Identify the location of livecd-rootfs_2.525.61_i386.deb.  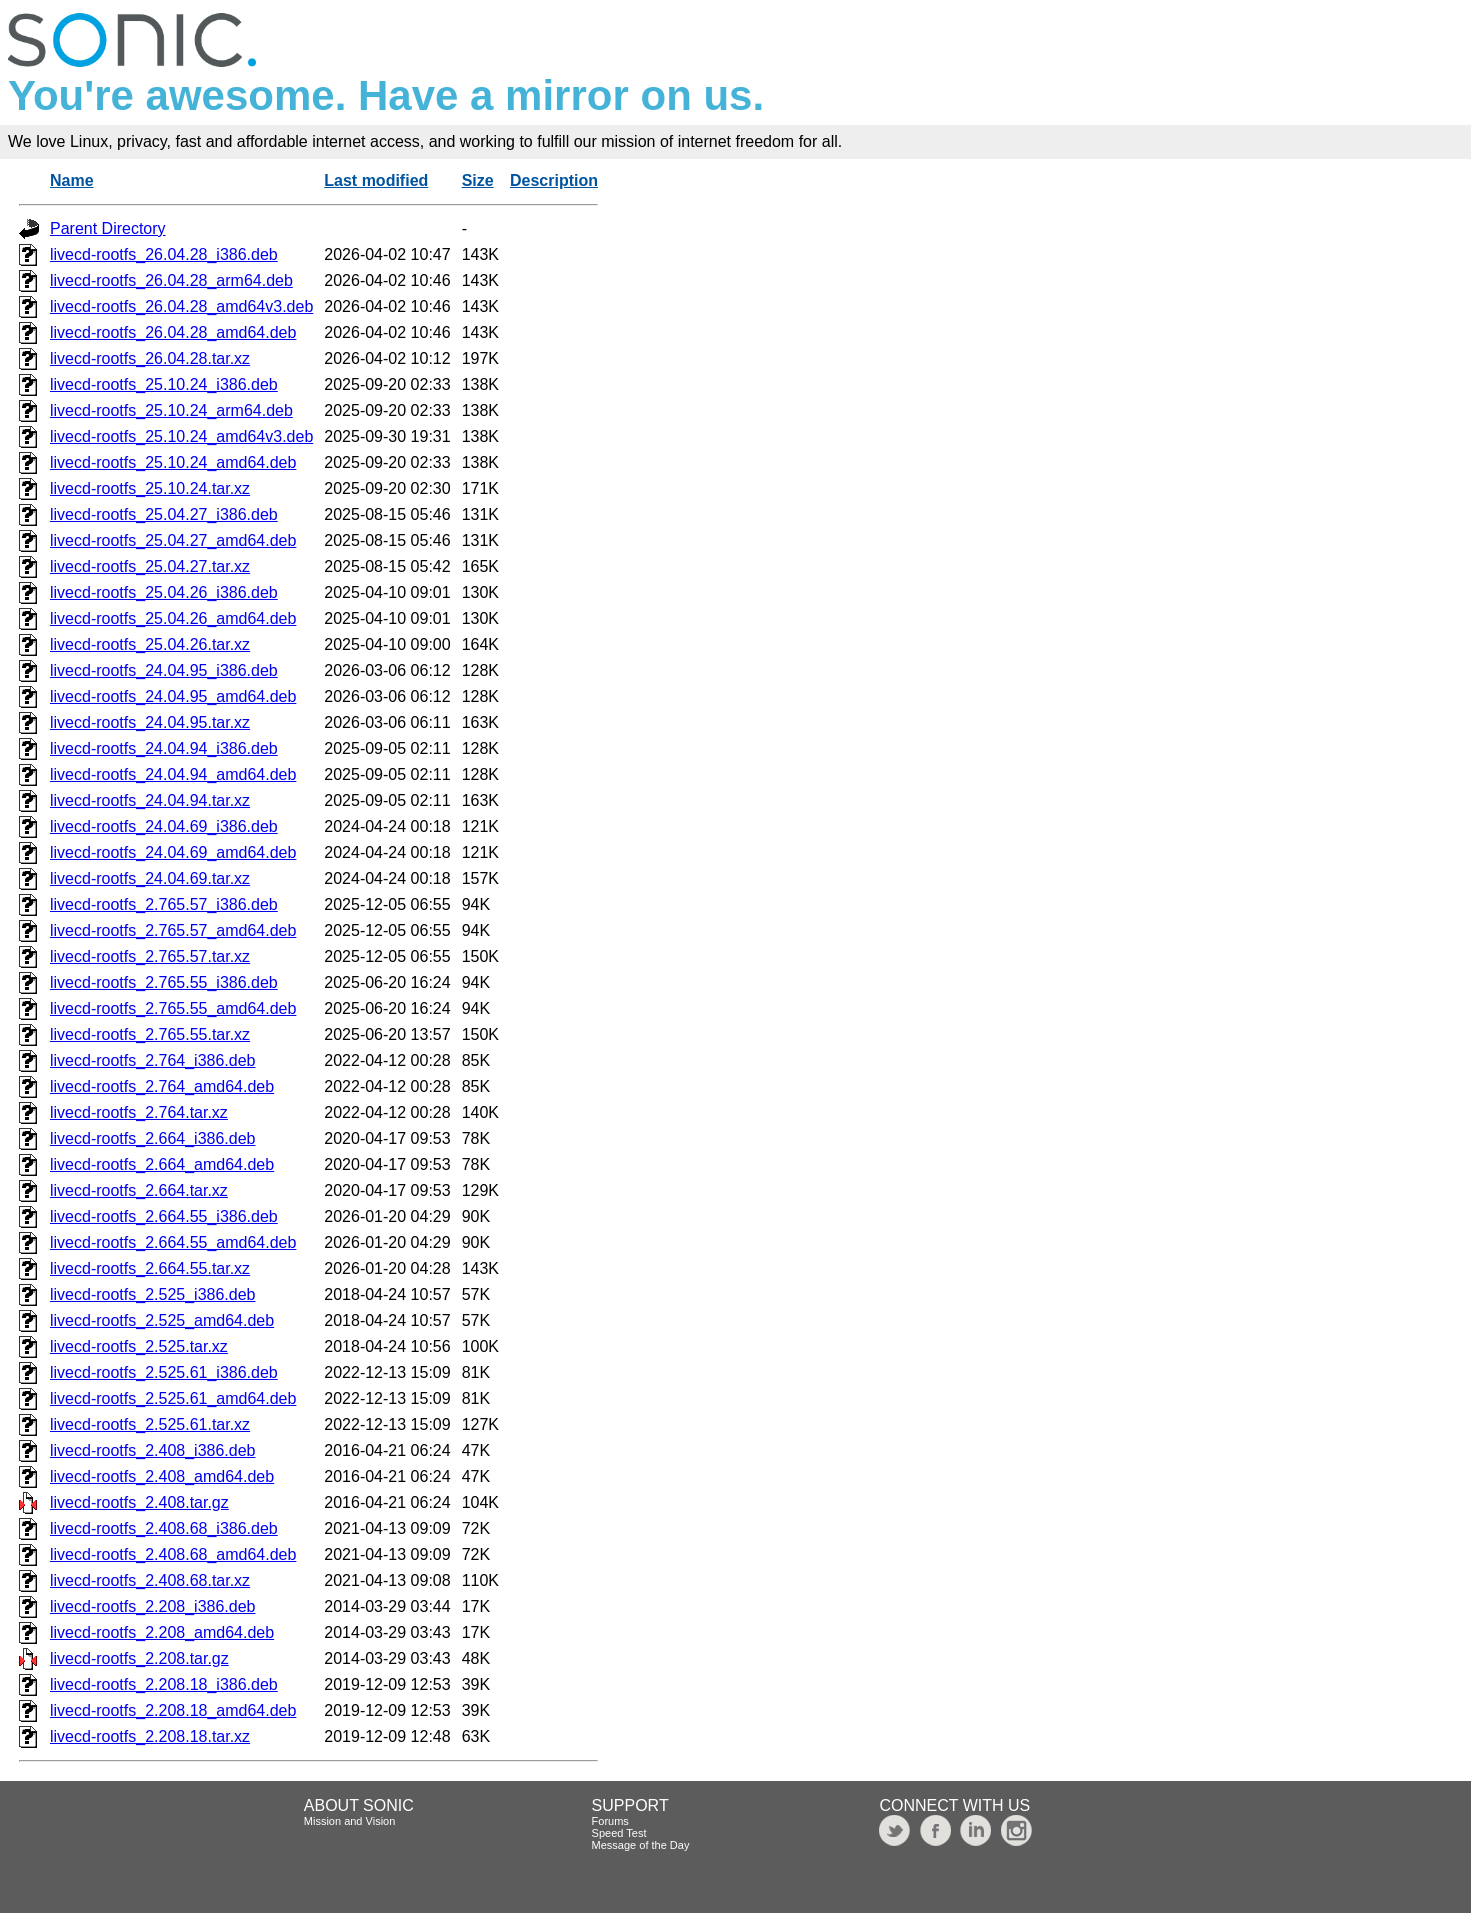
(164, 1372).